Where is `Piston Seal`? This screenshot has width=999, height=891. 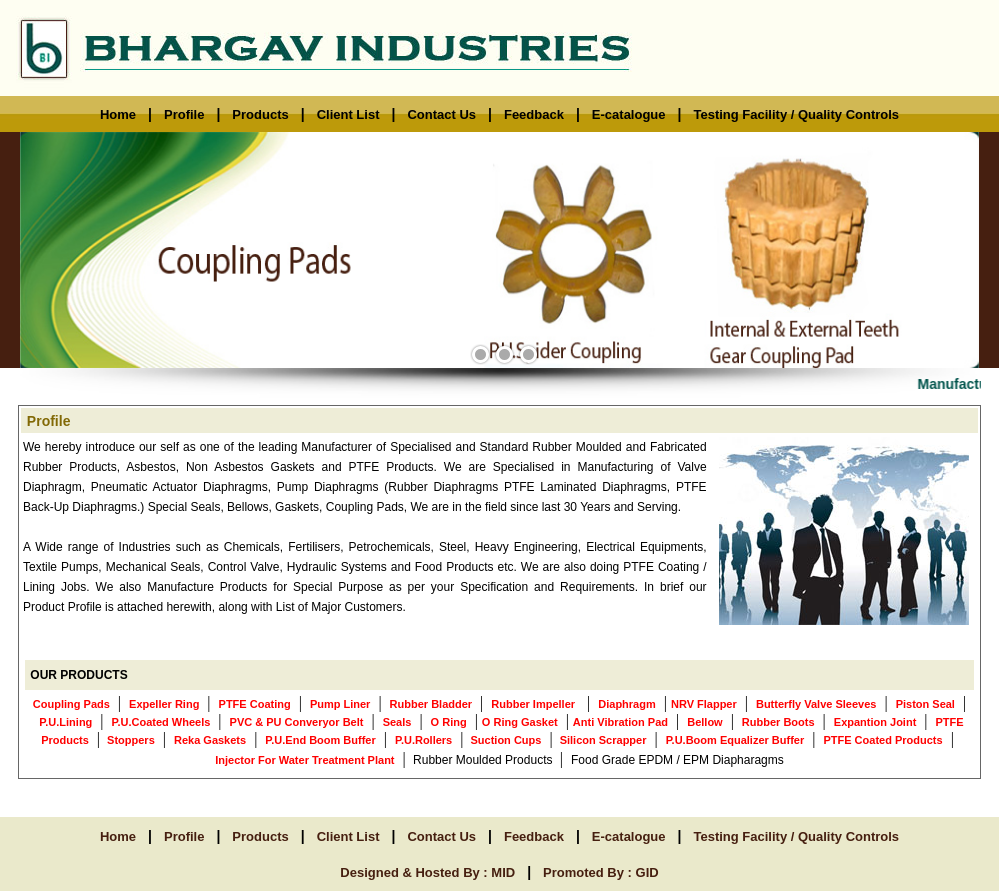
Piston Seal is located at coordinates (925, 704).